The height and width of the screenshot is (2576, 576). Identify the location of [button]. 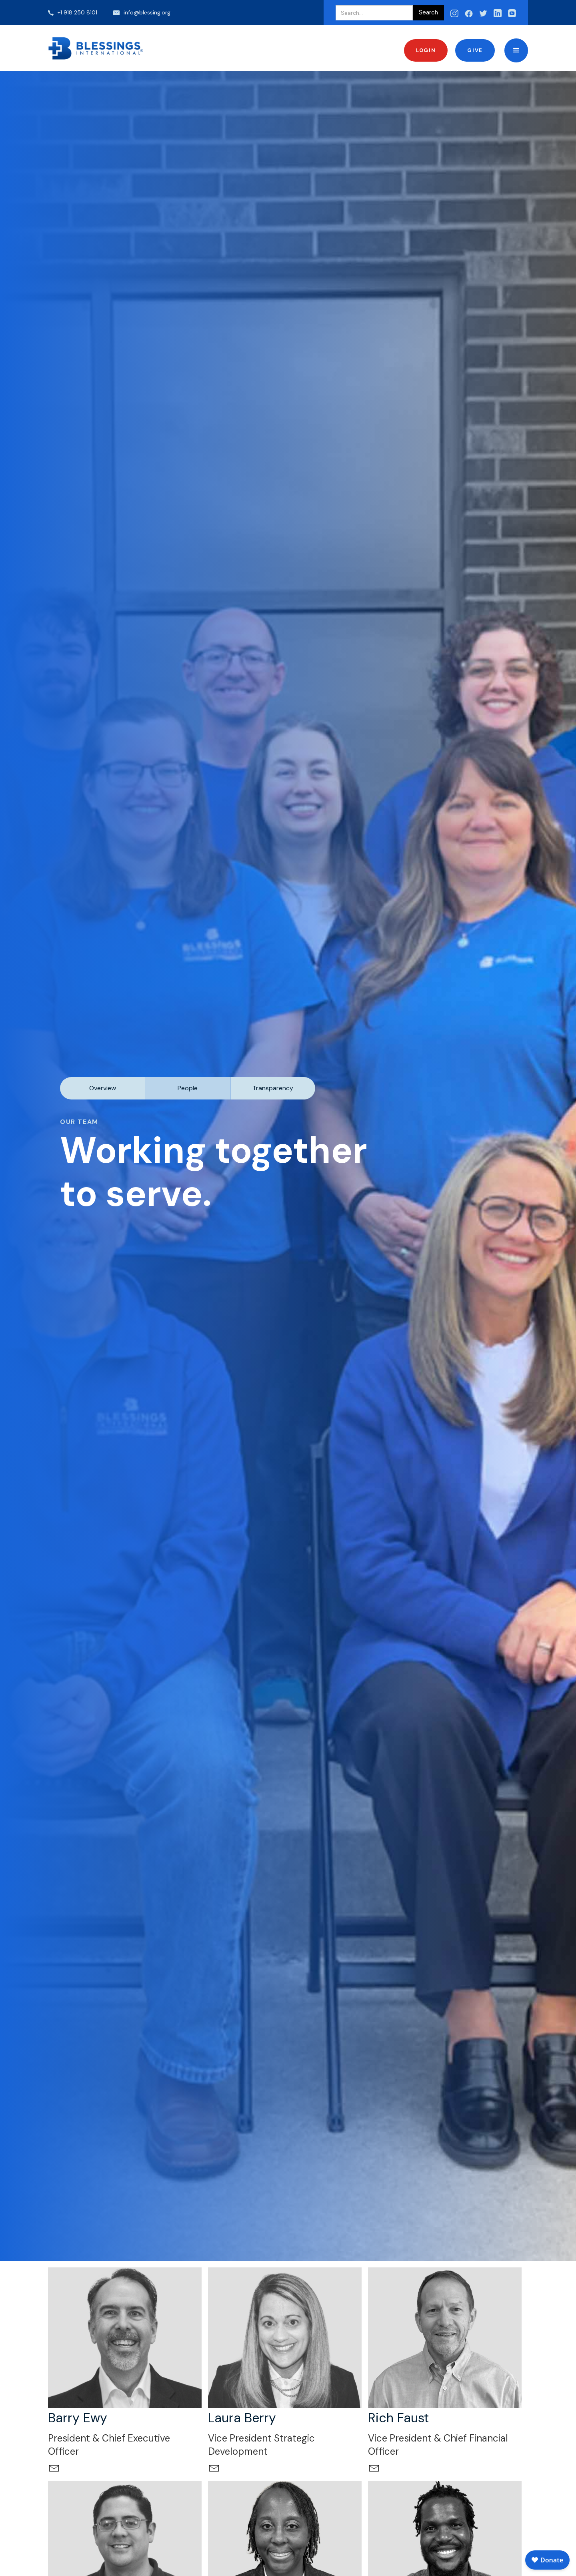
(516, 50).